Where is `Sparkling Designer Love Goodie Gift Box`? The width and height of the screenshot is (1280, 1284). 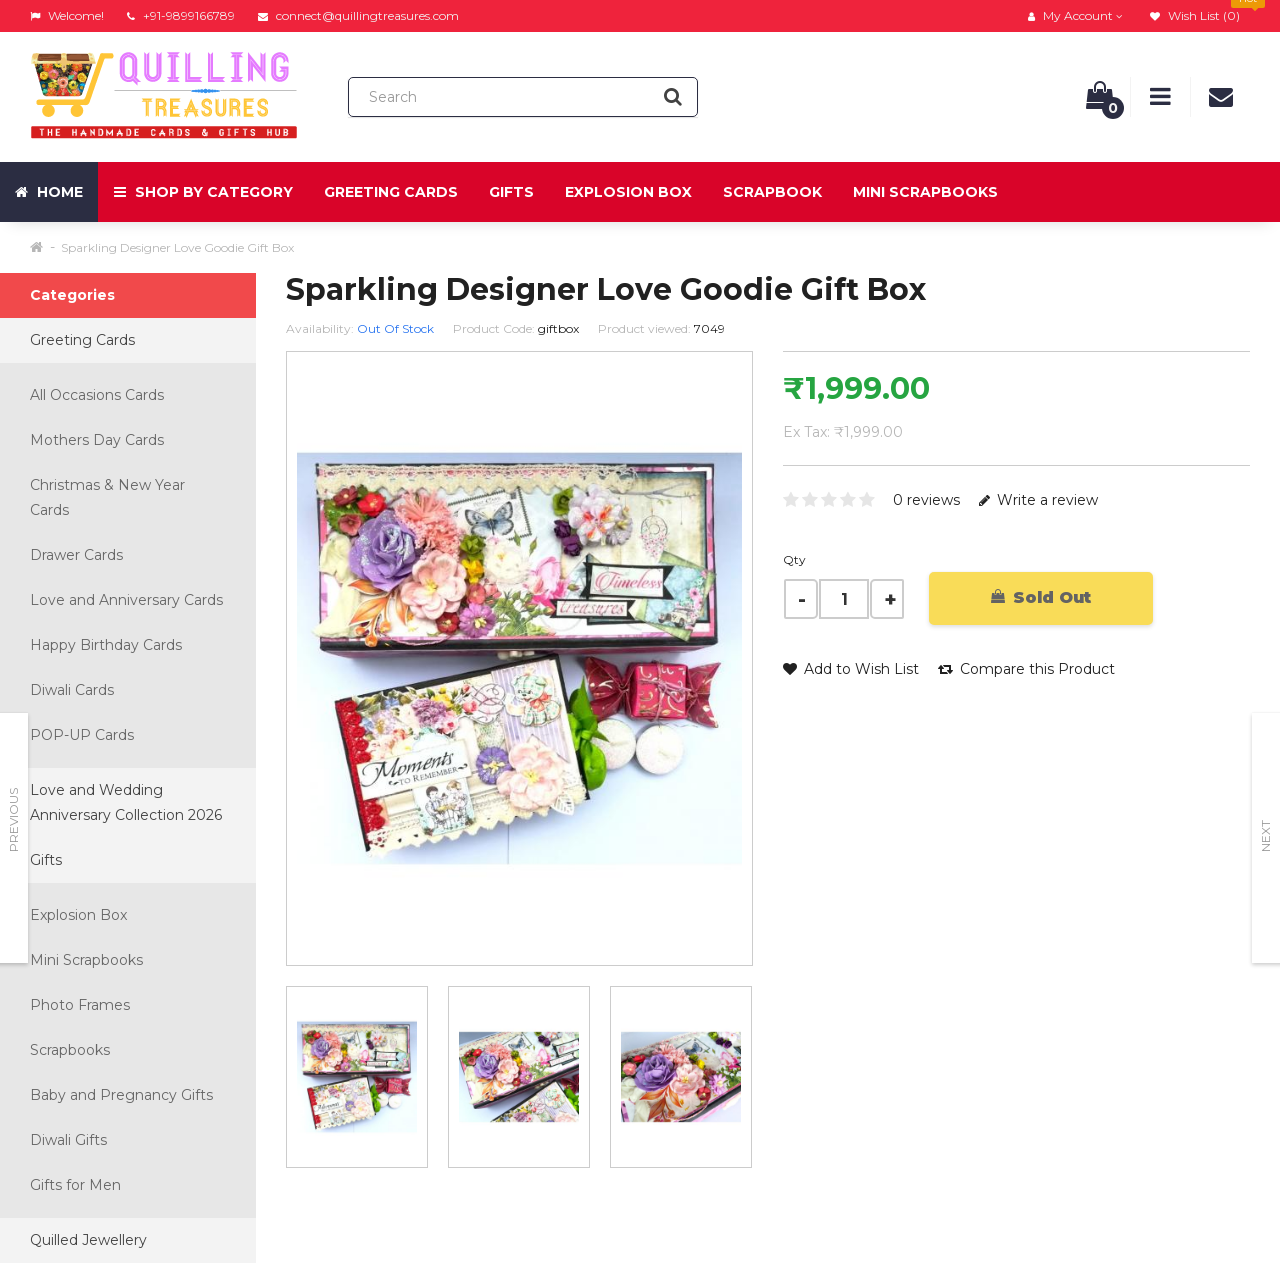
Sparkling Designer Love Goodie Gift Box is located at coordinates (177, 247).